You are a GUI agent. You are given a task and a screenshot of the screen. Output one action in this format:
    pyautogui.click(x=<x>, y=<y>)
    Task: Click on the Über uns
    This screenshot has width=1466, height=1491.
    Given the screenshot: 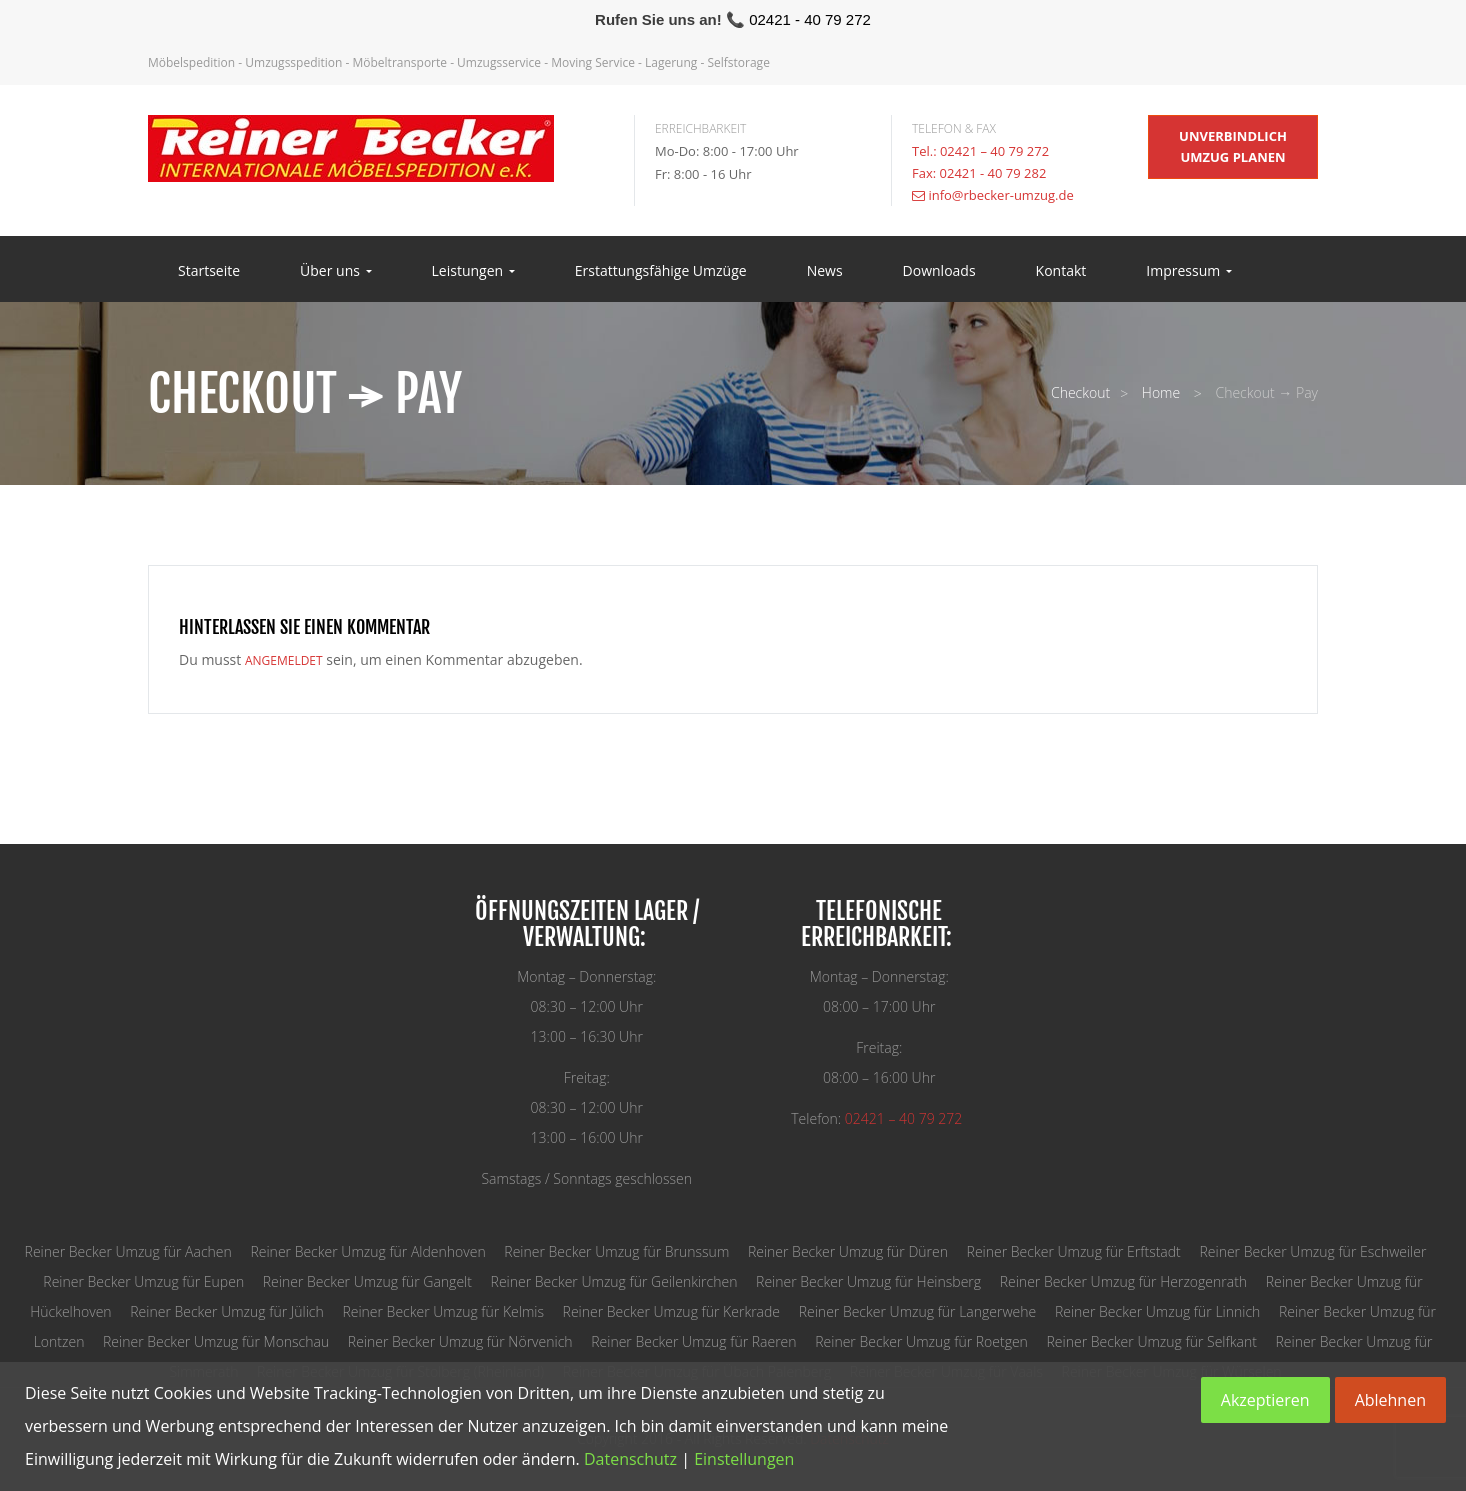 What is the action you would take?
    pyautogui.click(x=335, y=271)
    